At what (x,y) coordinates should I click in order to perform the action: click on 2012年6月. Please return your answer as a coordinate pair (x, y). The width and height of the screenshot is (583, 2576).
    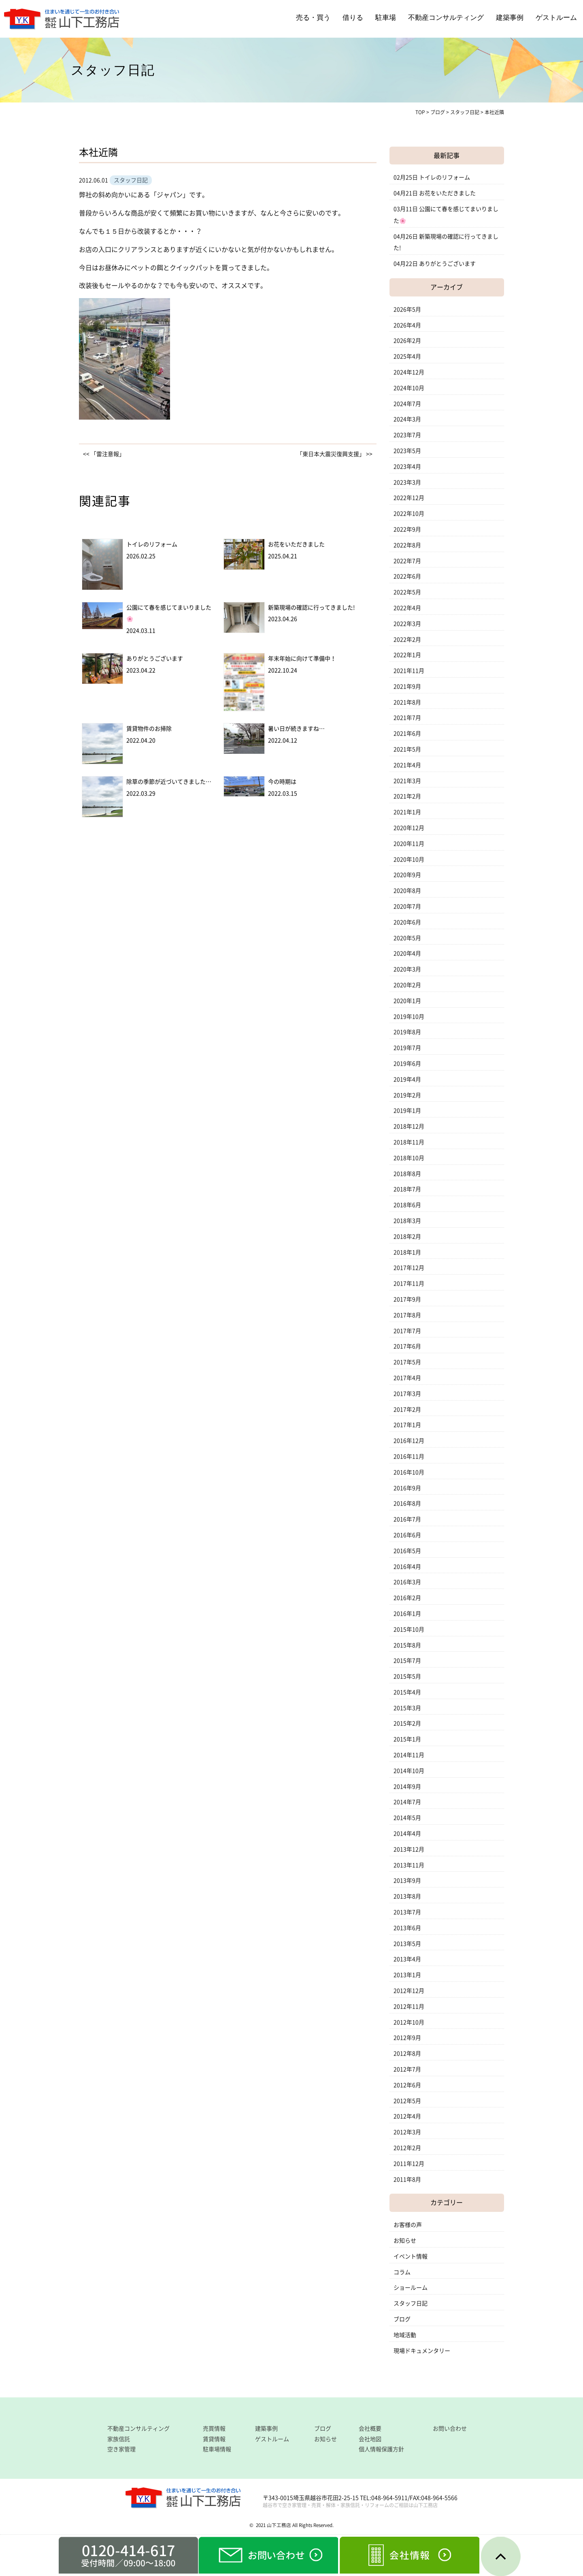
    Looking at the image, I should click on (407, 2085).